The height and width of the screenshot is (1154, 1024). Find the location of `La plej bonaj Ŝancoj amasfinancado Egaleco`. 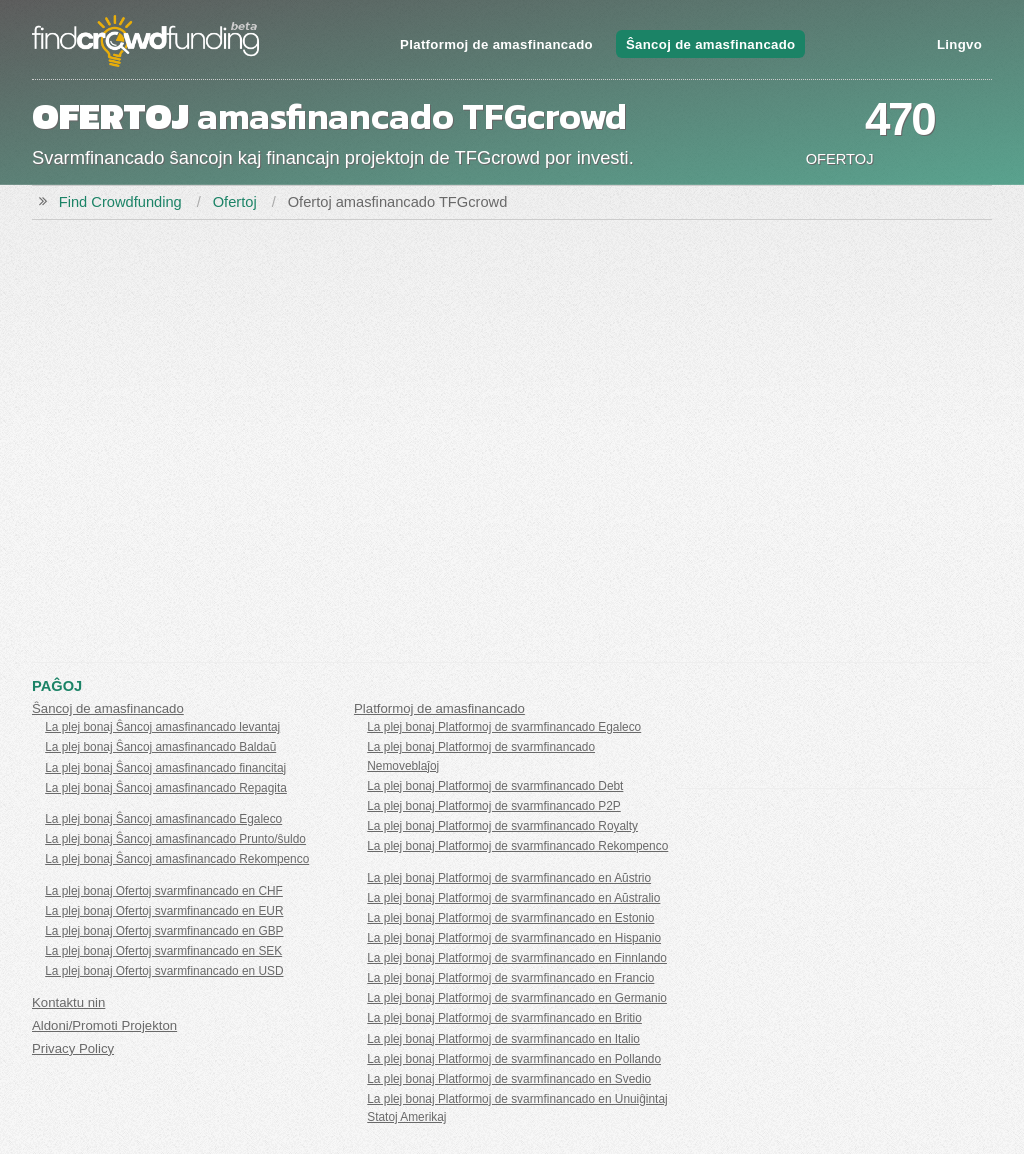

La plej bonaj Ŝancoj amasfinancado Egaleco is located at coordinates (163, 819).